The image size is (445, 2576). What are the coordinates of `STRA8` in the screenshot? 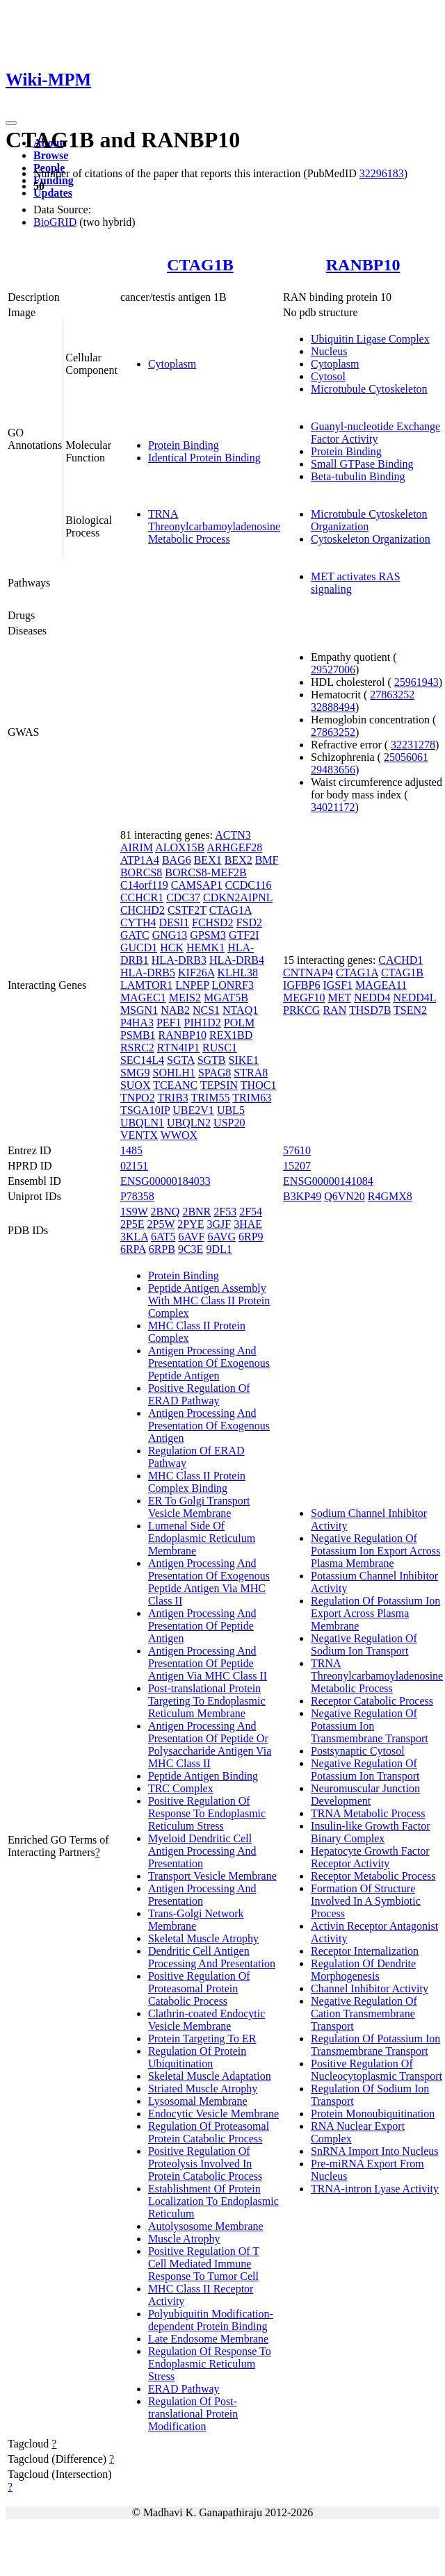 It's located at (251, 1072).